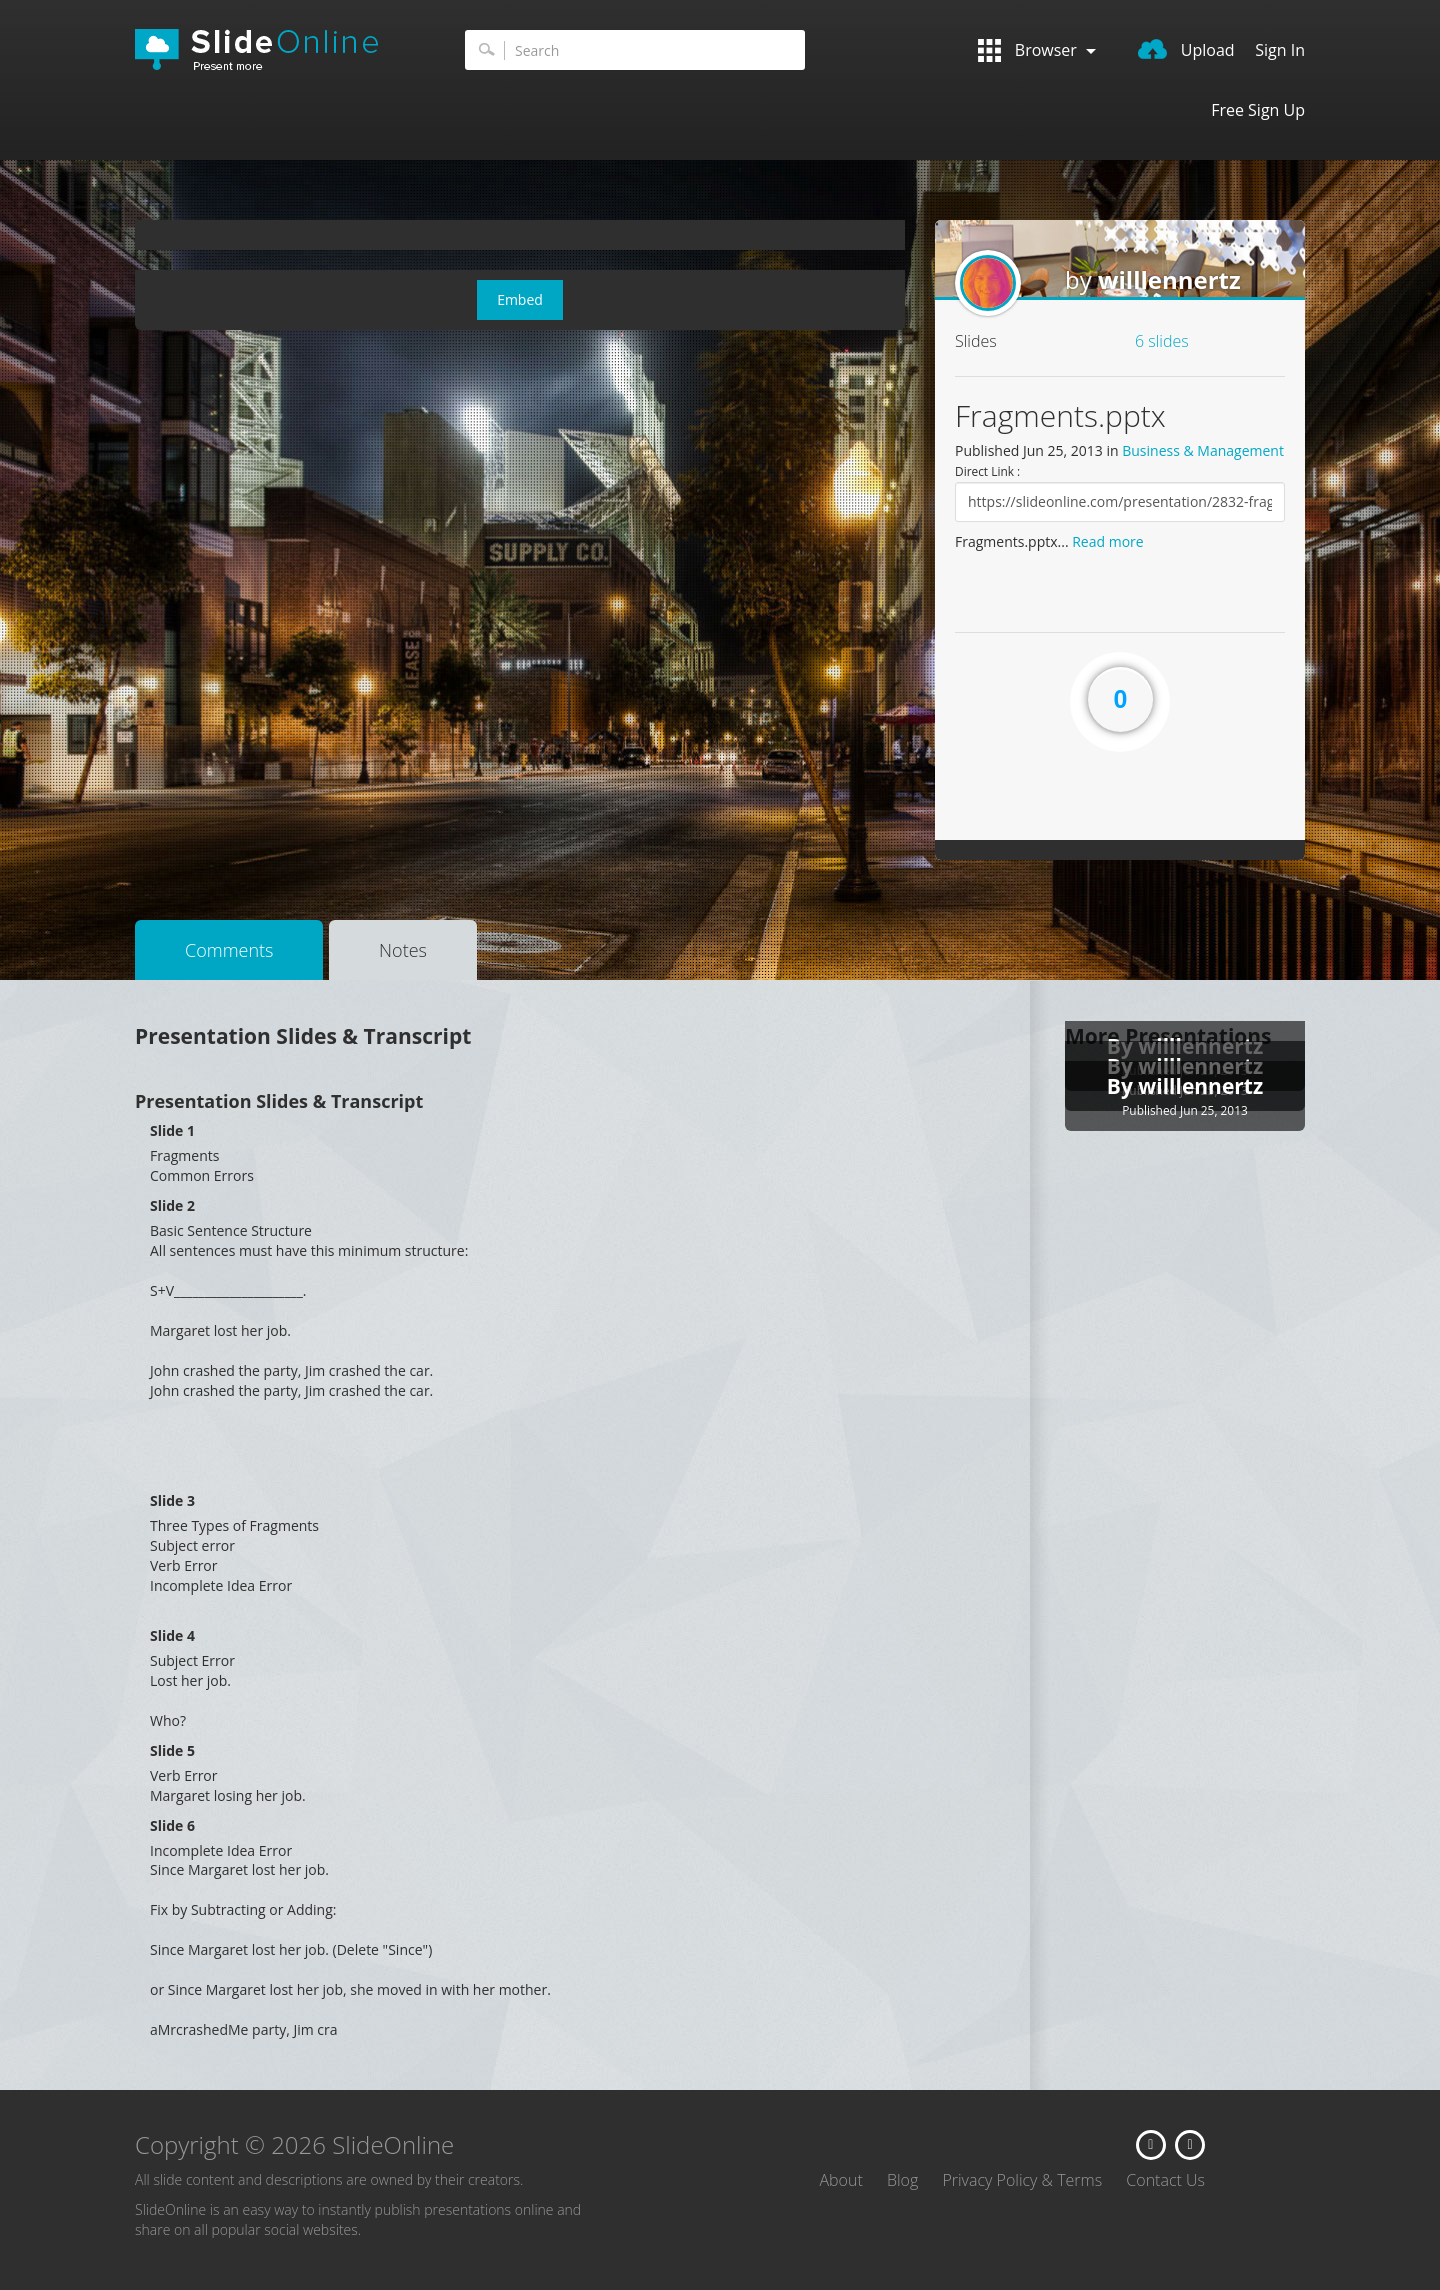 Image resolution: width=1440 pixels, height=2290 pixels. I want to click on Free Sign Up, so click(1258, 110).